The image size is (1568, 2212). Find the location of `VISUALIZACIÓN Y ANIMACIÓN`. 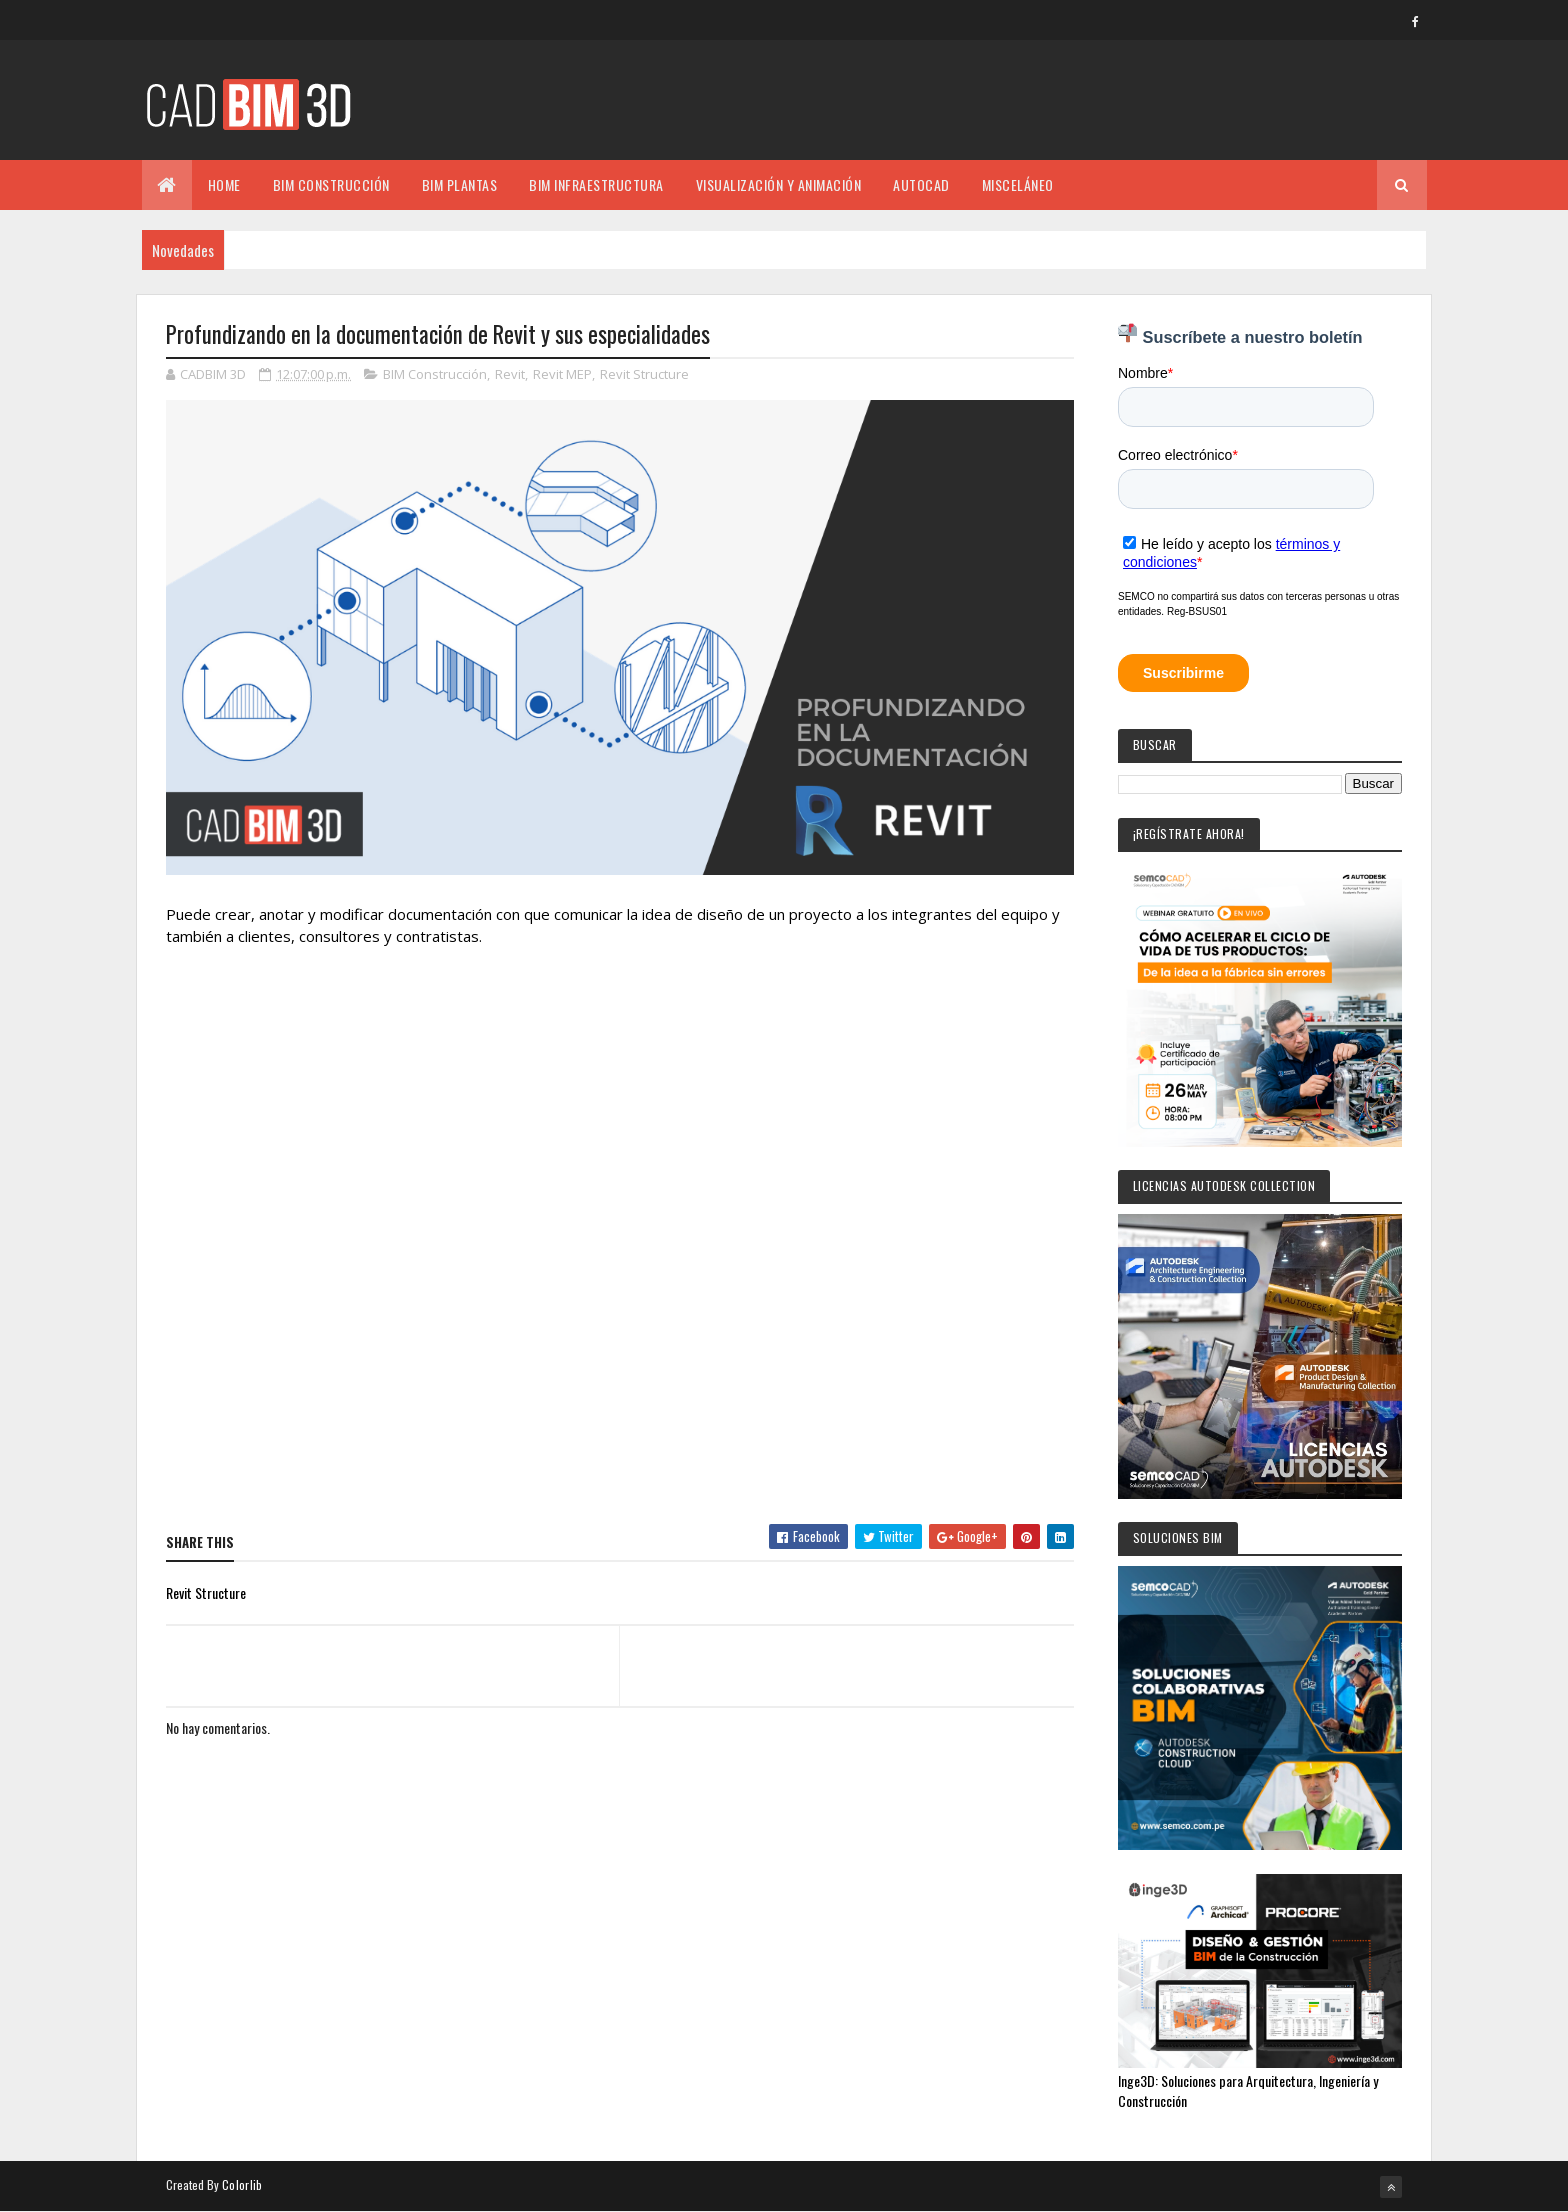

VISUALIZACIÓN Y ANIMACIÓN is located at coordinates (779, 184).